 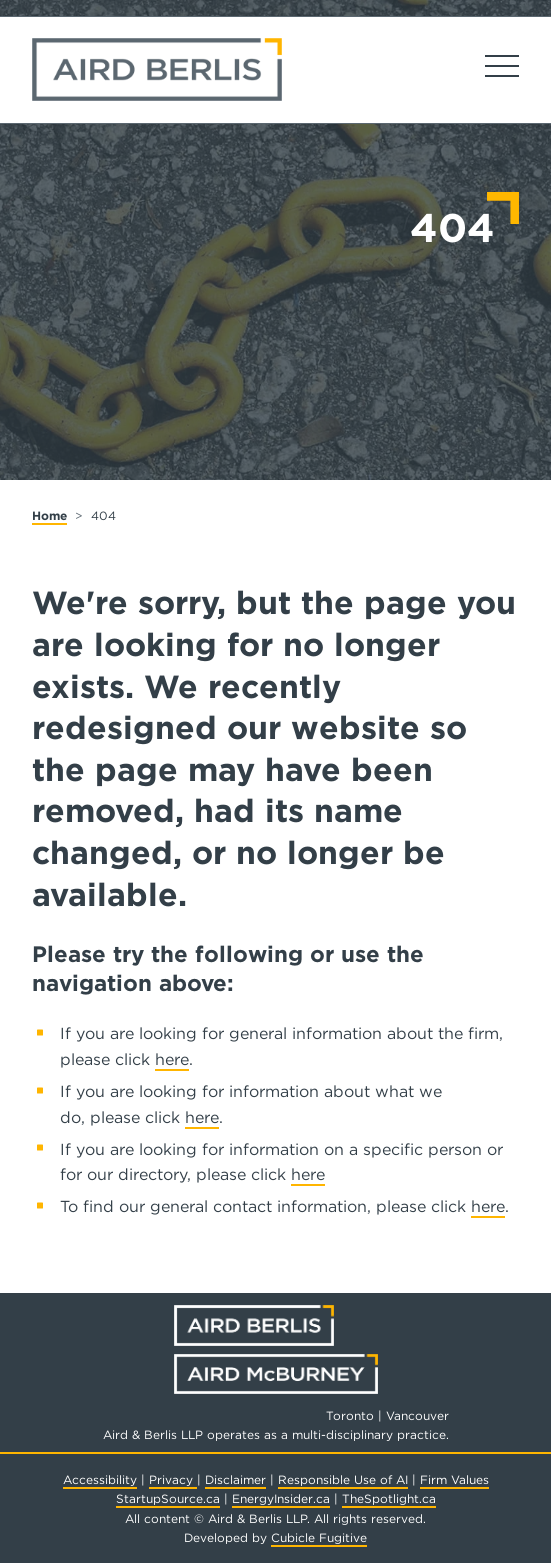 What do you see at coordinates (235, 1479) in the screenshot?
I see `Disclaimer` at bounding box center [235, 1479].